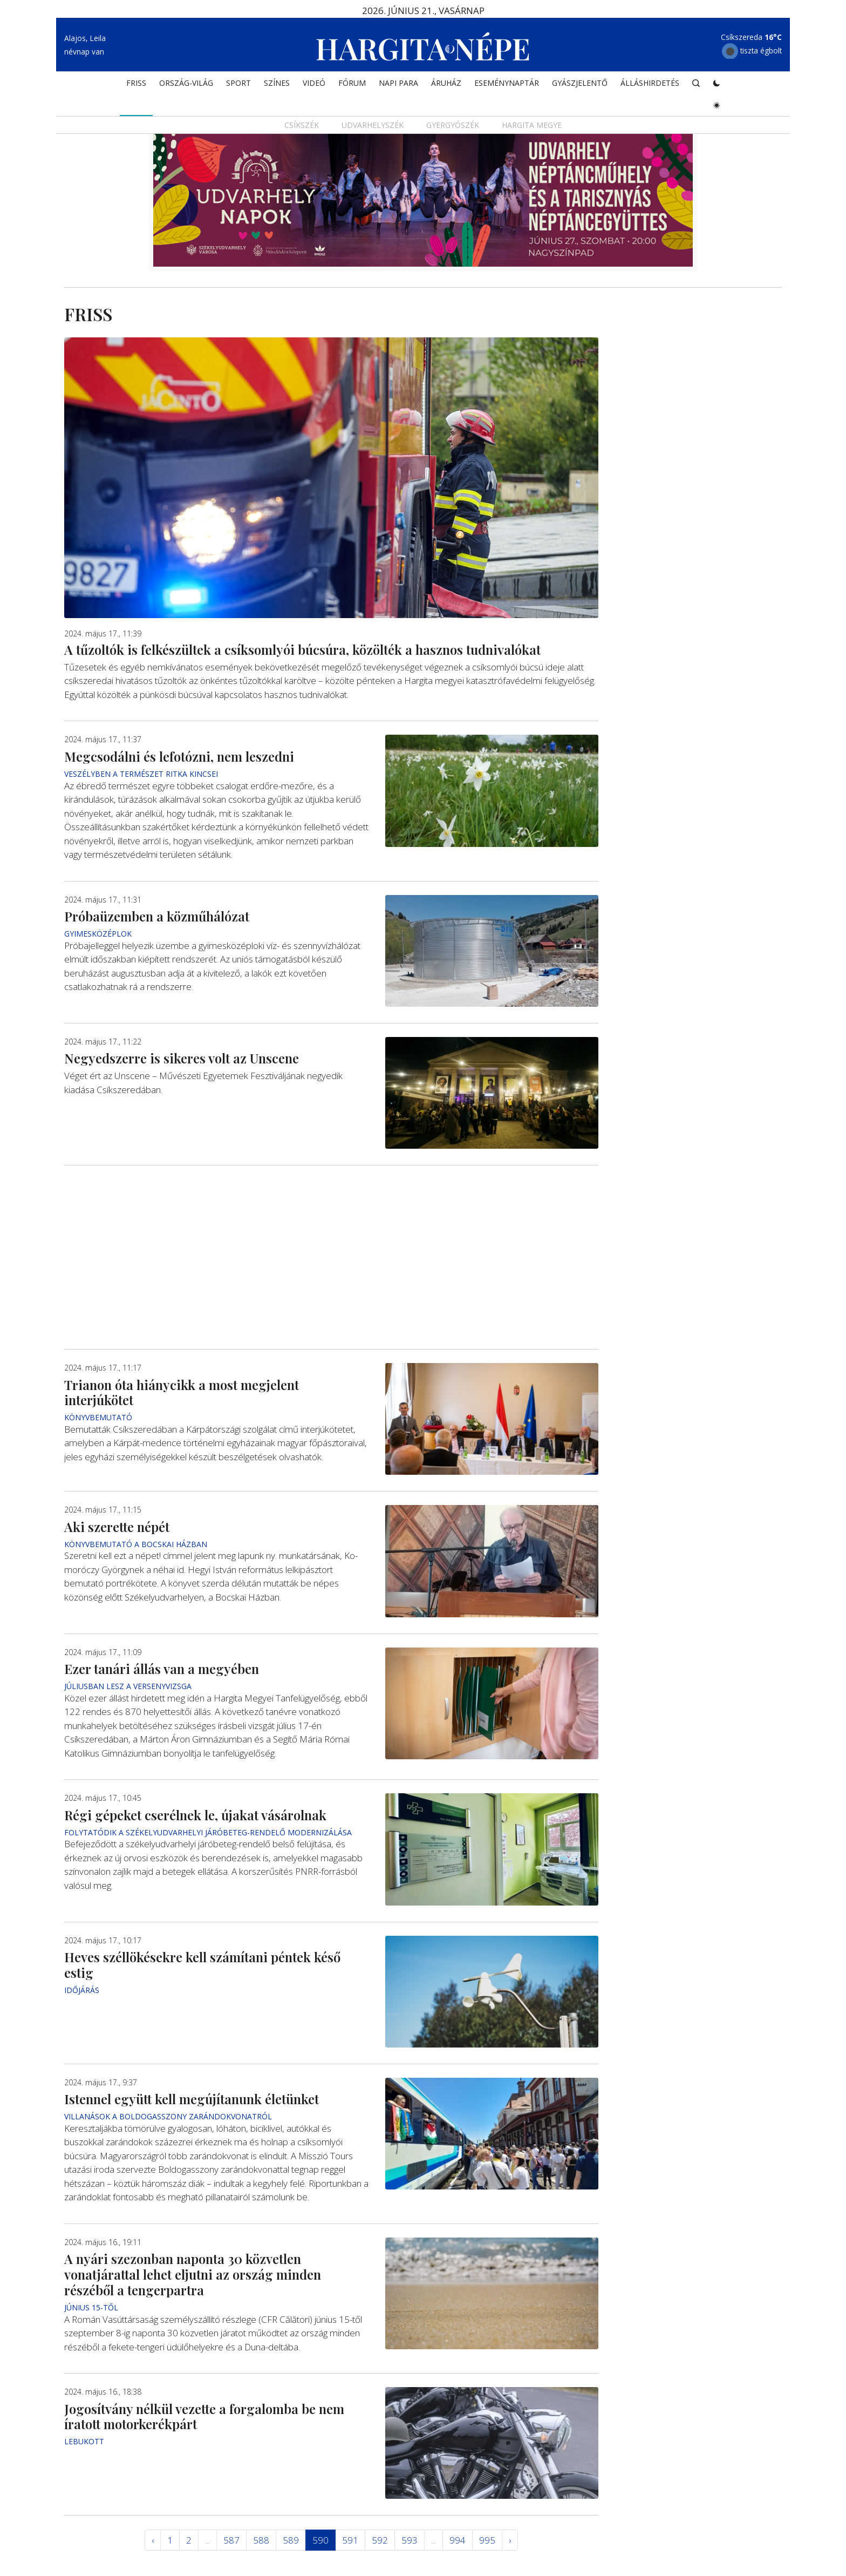  What do you see at coordinates (238, 84) in the screenshot?
I see `SPORT` at bounding box center [238, 84].